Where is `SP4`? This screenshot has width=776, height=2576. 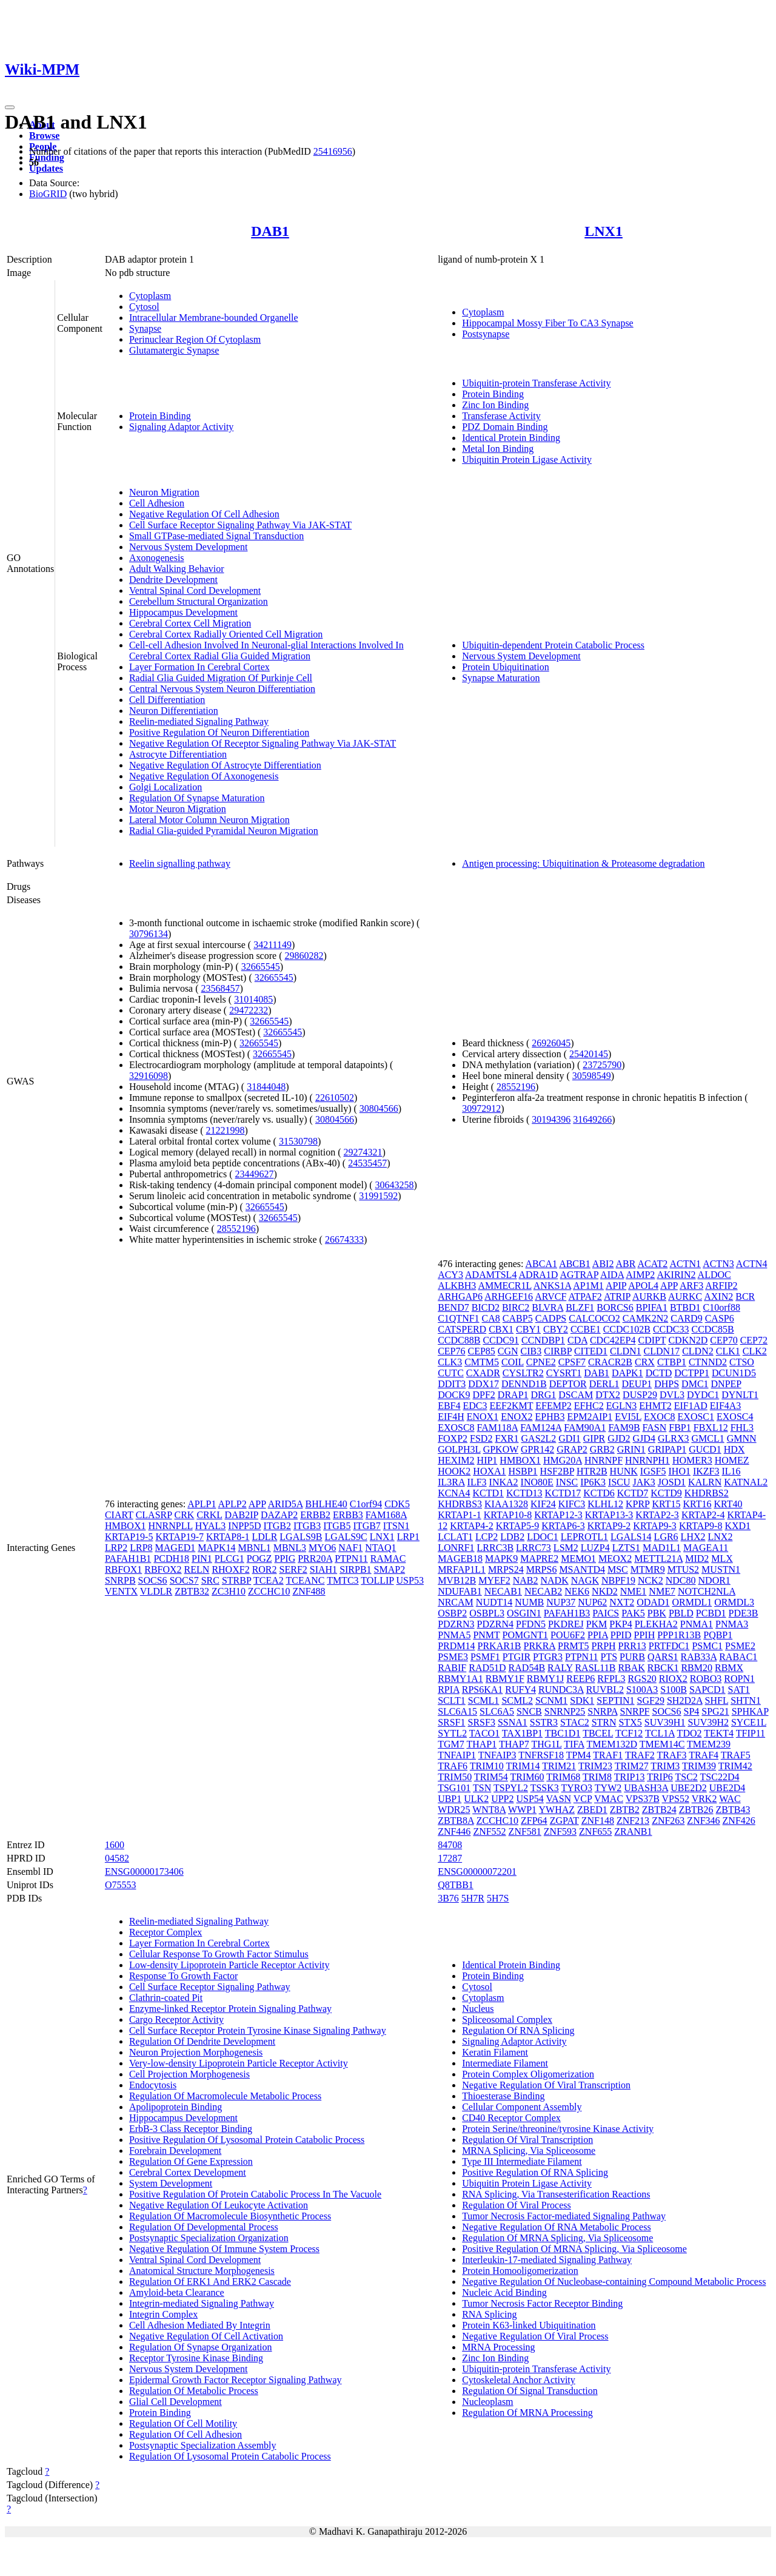
SP4 is located at coordinates (692, 1711).